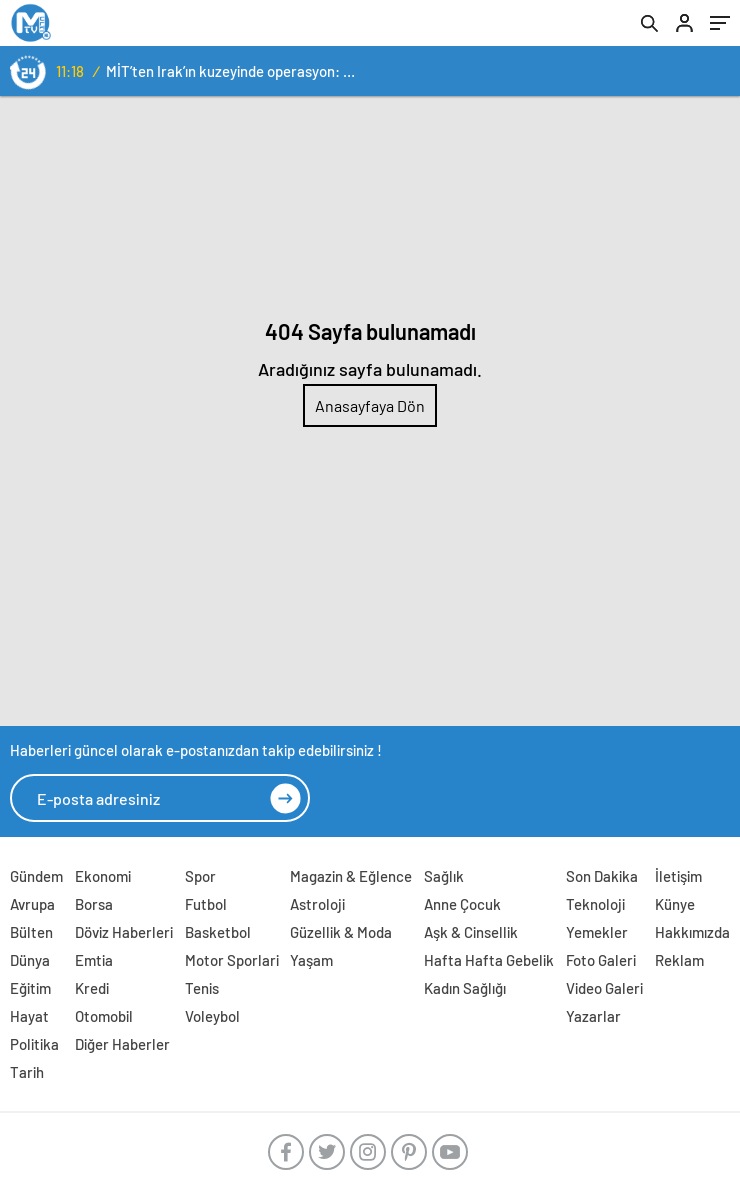  I want to click on Tenis, so click(202, 988).